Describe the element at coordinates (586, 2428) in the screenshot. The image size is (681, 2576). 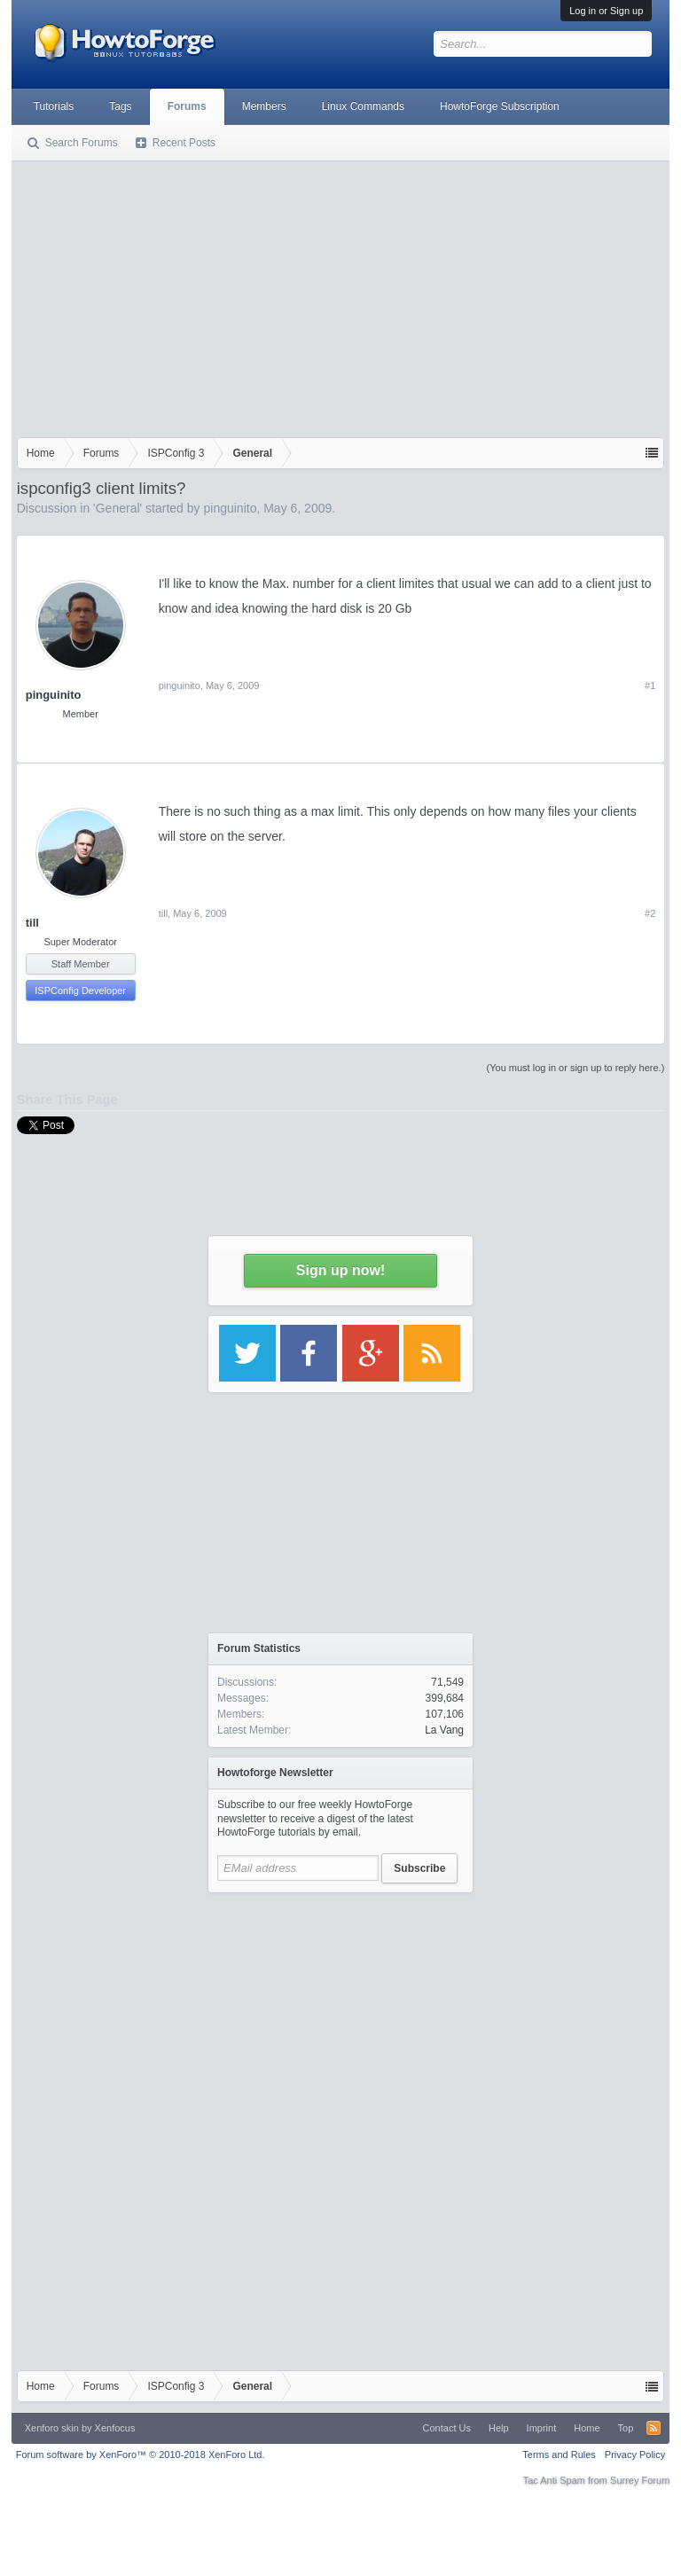
I see `Home` at that location.